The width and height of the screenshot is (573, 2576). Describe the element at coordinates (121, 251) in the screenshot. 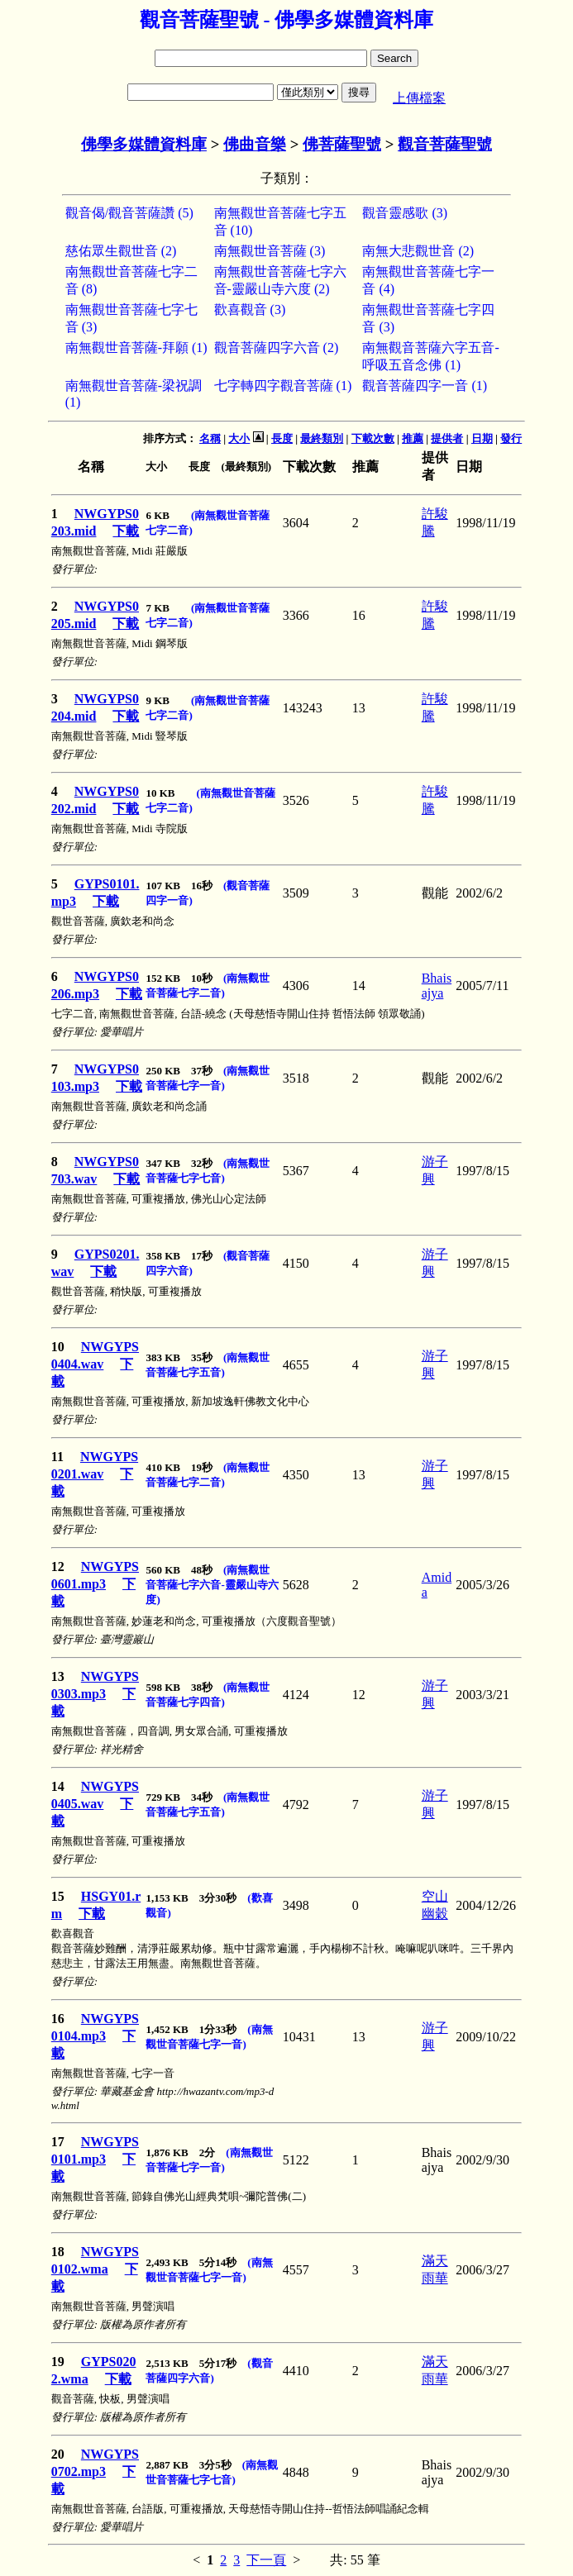

I see `慈佑眾生觀世音 (2)` at that location.